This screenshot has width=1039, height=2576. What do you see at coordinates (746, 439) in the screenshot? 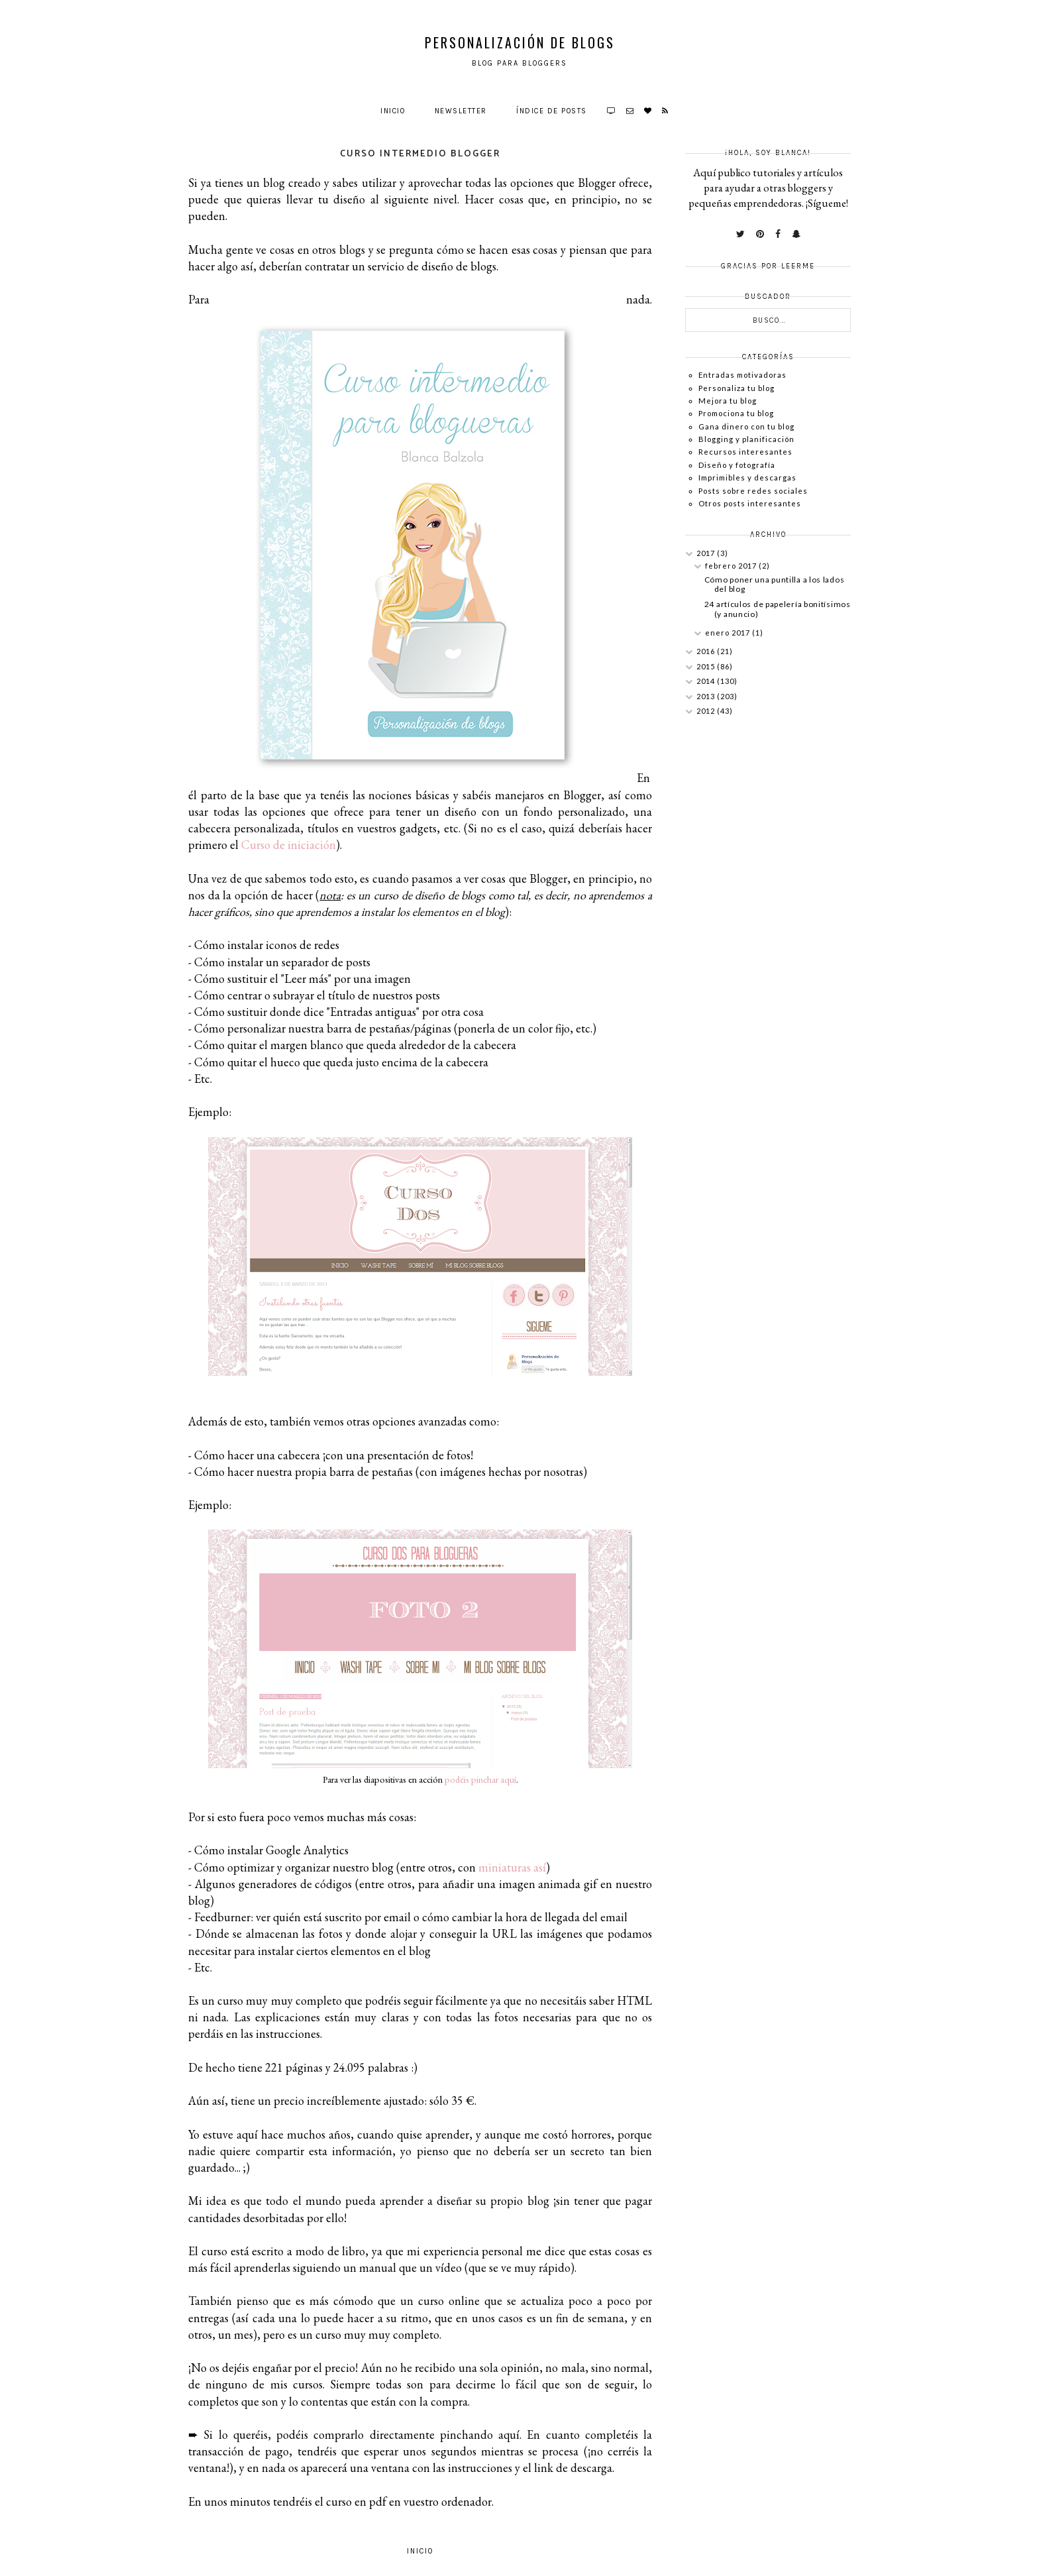
I see `Blogging y planificación` at bounding box center [746, 439].